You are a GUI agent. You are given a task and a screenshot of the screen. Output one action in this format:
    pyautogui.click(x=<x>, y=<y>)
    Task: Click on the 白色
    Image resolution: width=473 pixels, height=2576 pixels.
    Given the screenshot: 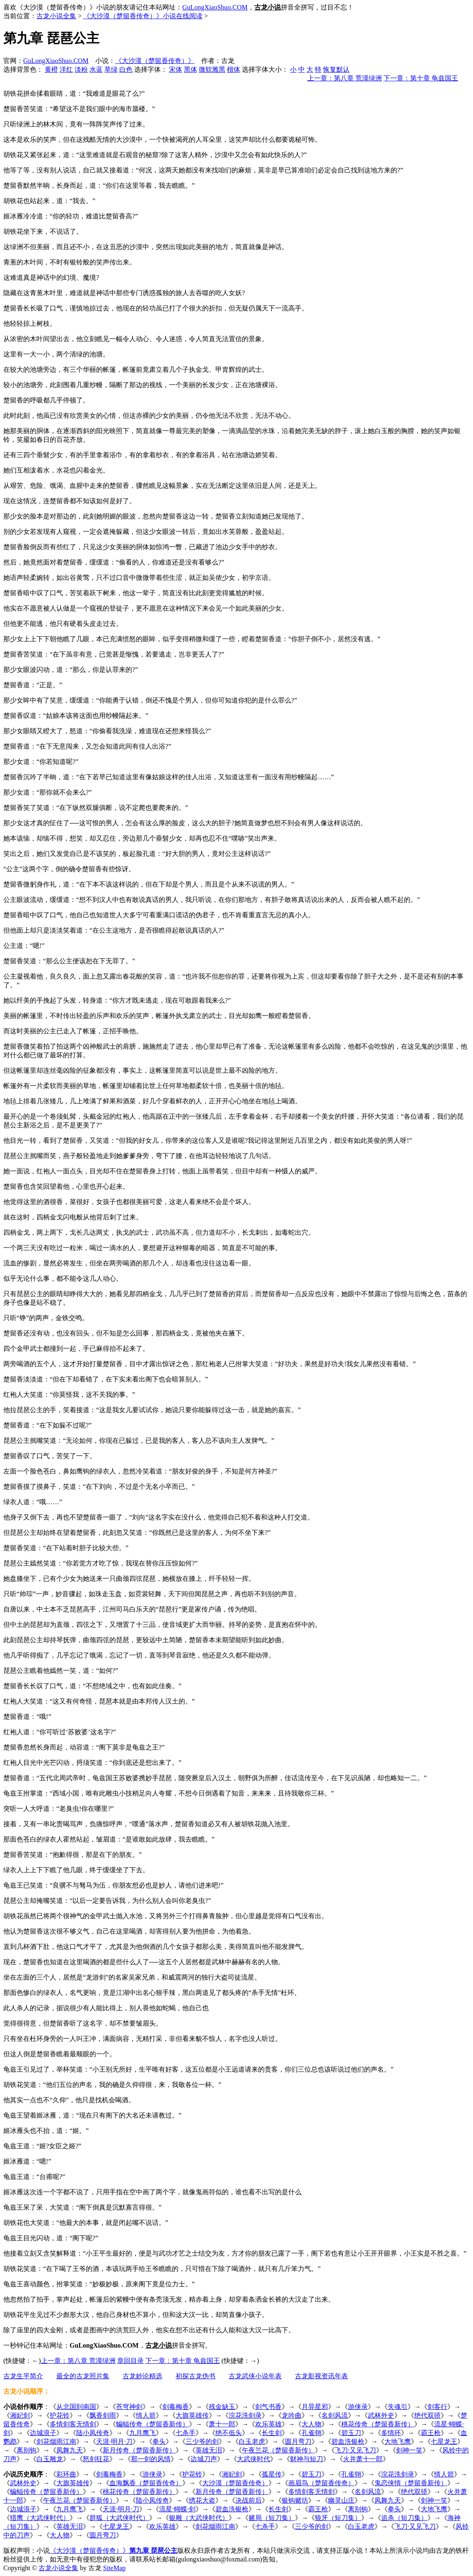 What is the action you would take?
    pyautogui.click(x=126, y=69)
    